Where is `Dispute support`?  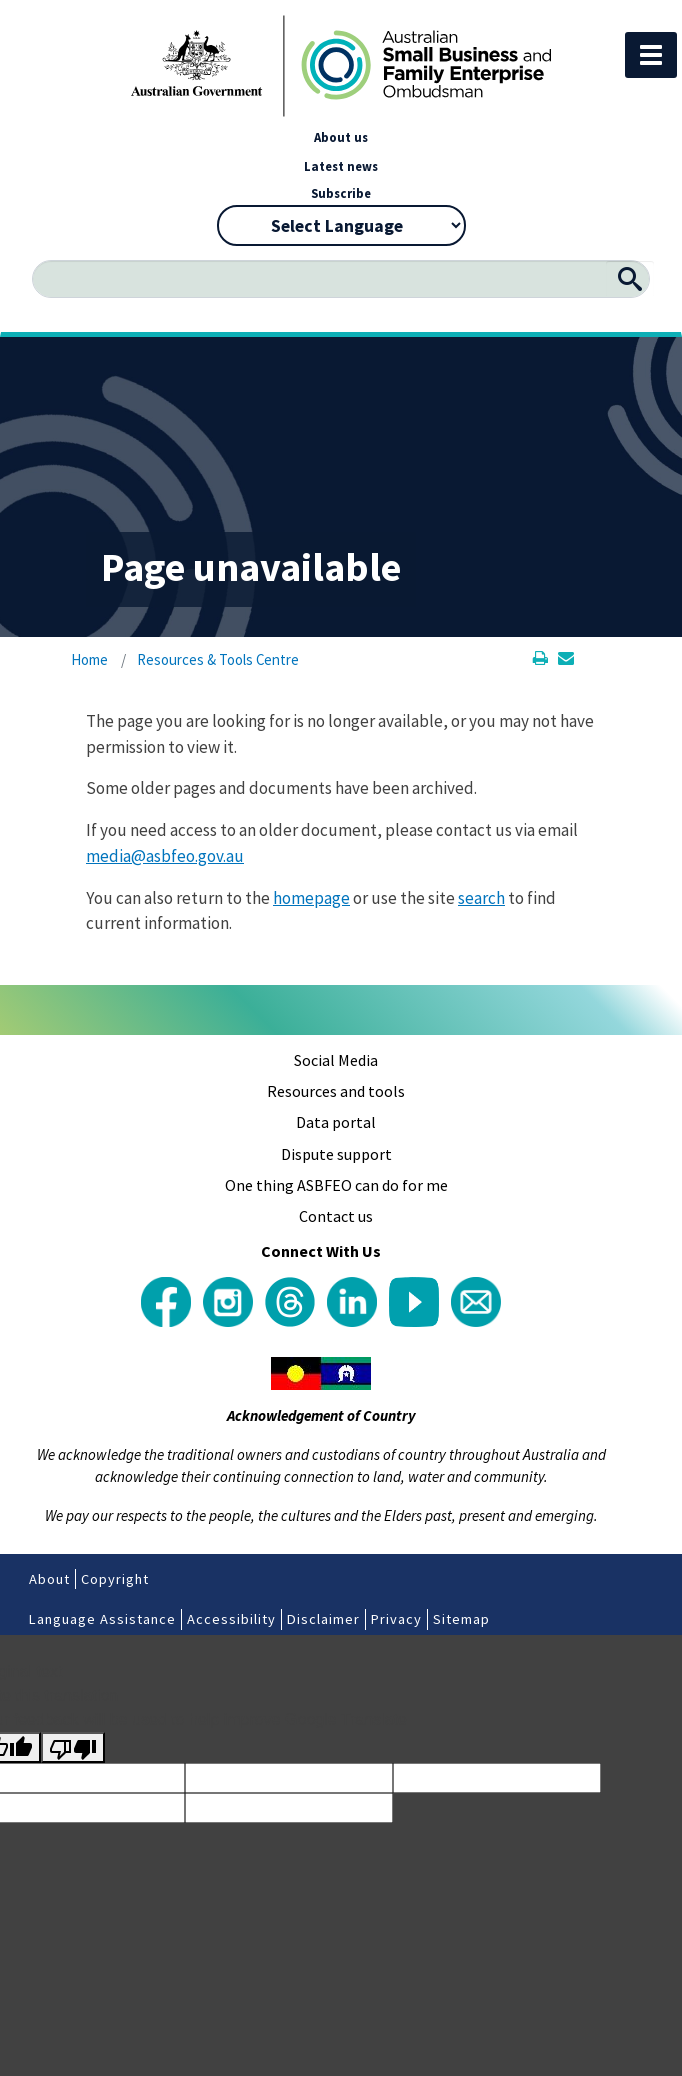 Dispute support is located at coordinates (336, 1154).